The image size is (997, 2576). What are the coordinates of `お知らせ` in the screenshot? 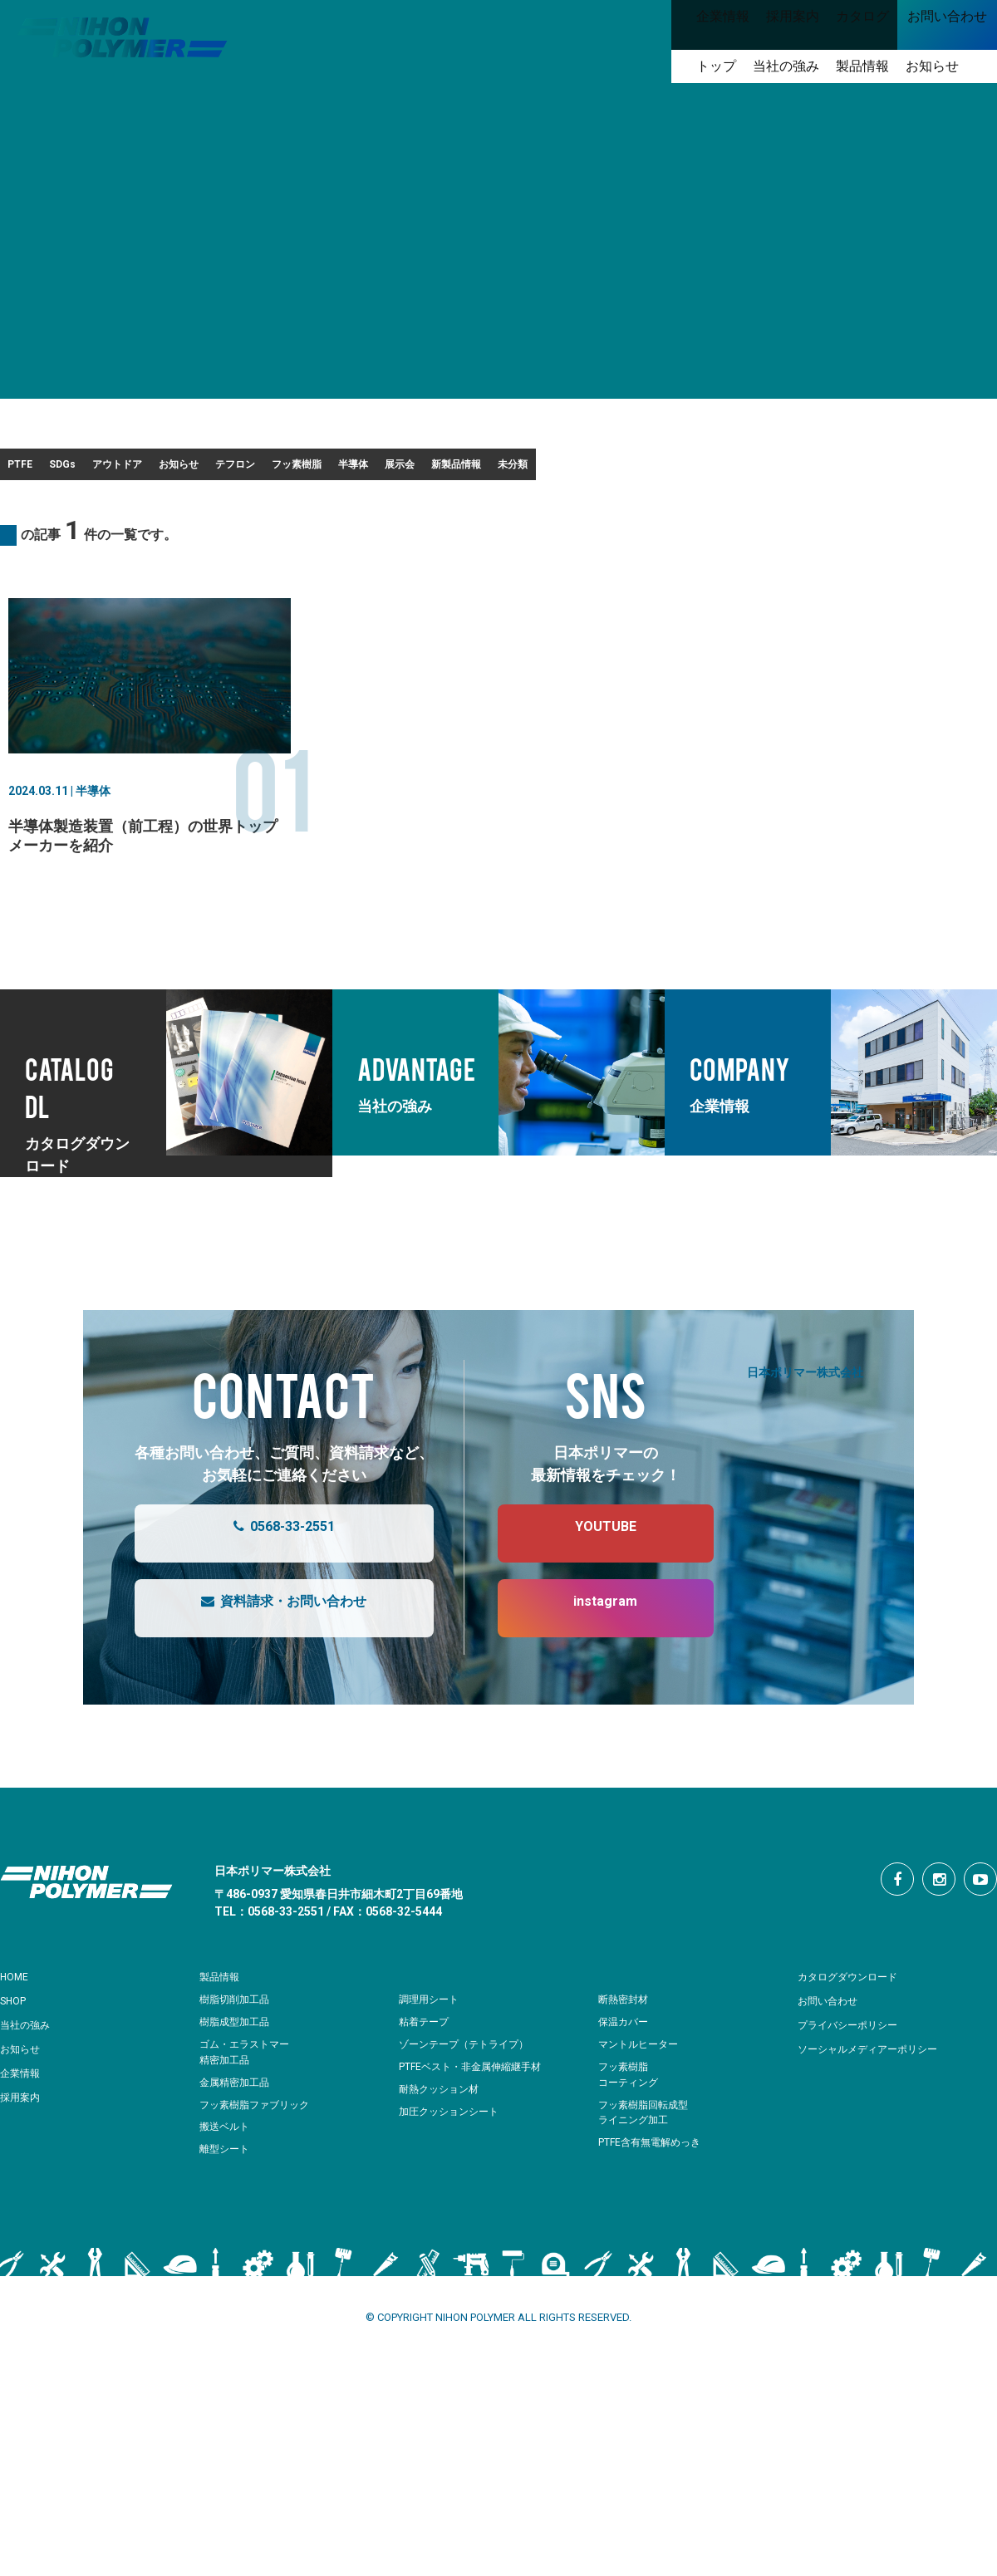 It's located at (341, 469).